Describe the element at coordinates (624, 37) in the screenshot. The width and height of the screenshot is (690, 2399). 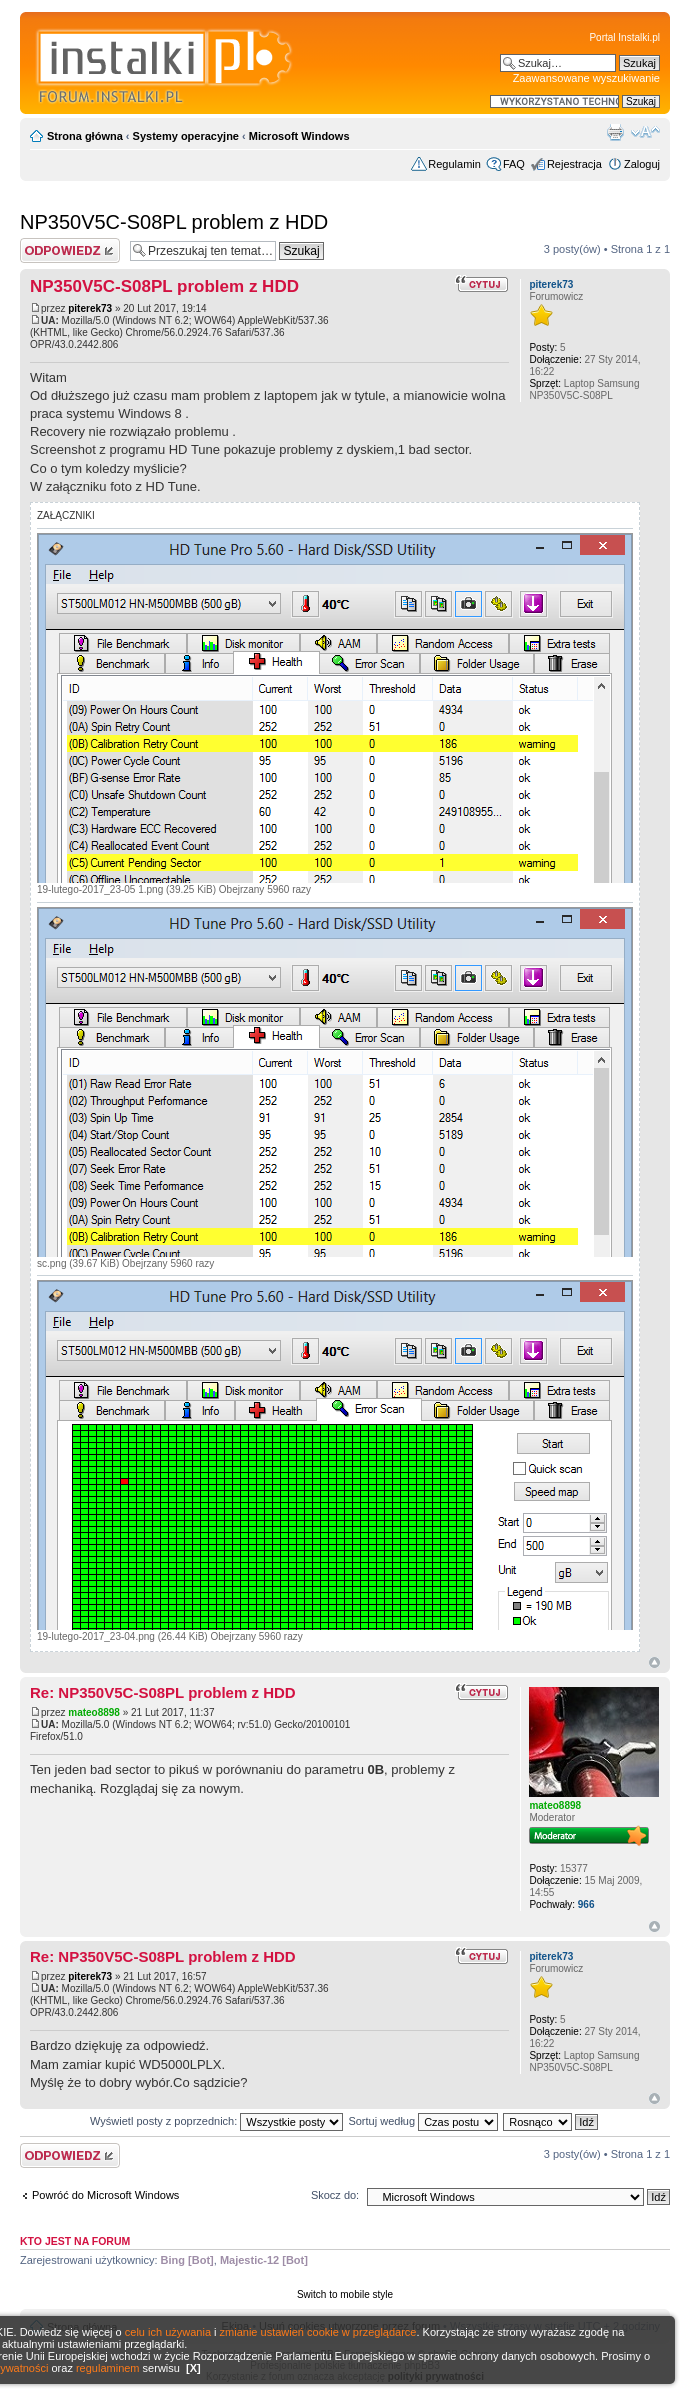
I see `Portal Instalki.pl` at that location.